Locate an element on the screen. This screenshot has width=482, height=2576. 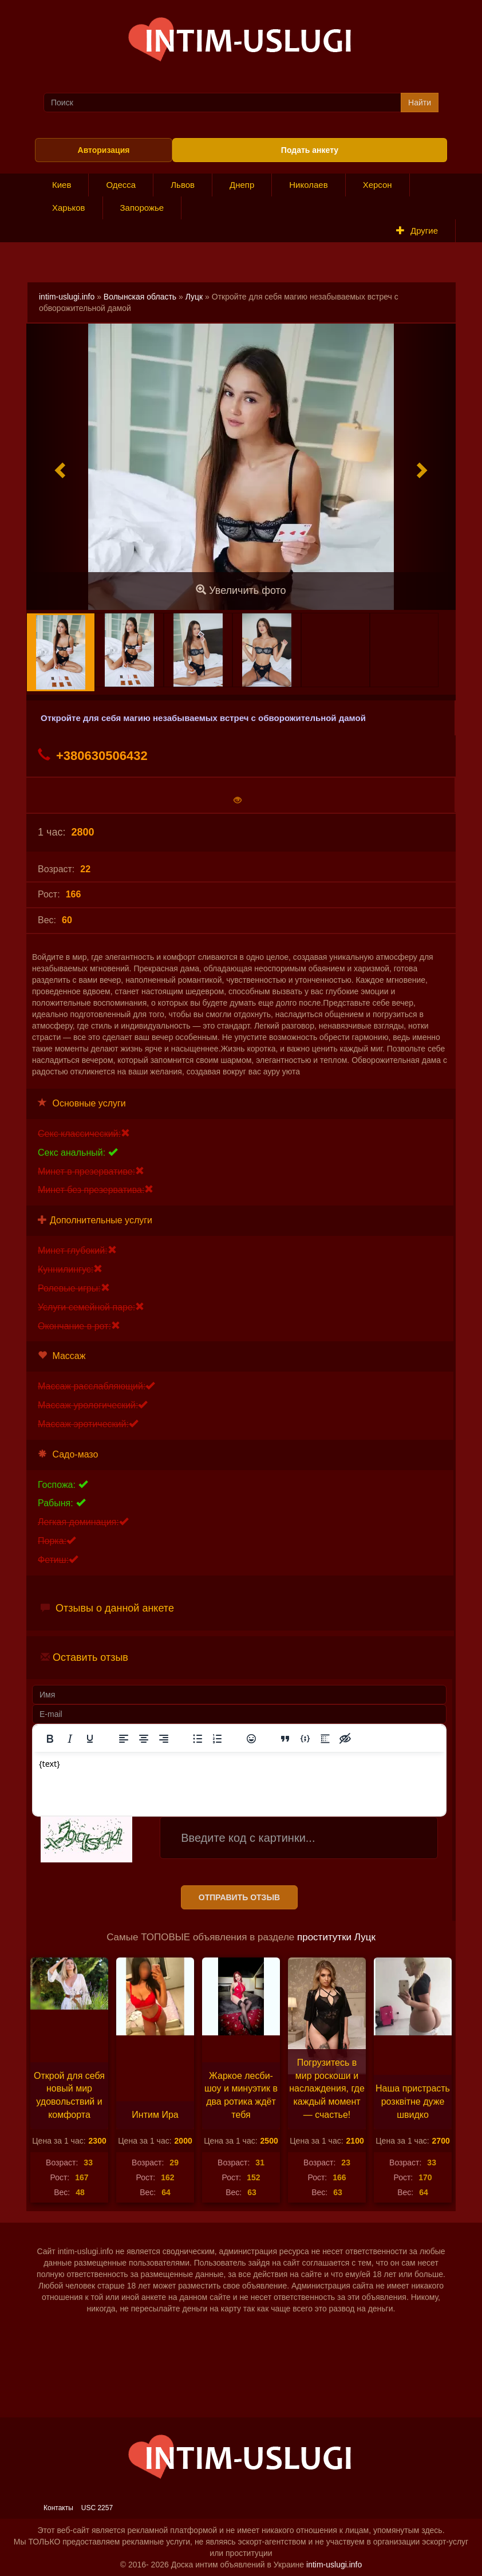
Днепр is located at coordinates (242, 185).